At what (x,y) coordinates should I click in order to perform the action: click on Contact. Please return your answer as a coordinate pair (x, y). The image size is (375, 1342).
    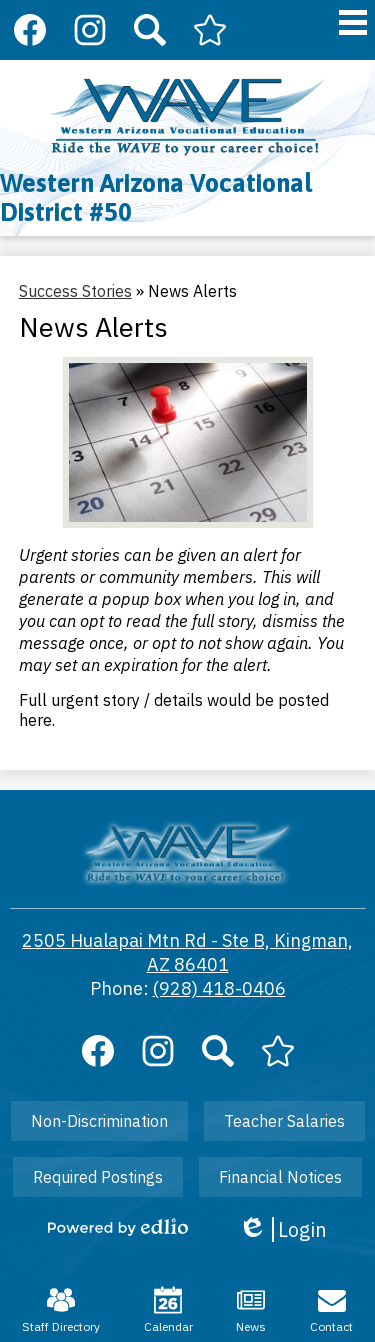
    Looking at the image, I should click on (331, 1310).